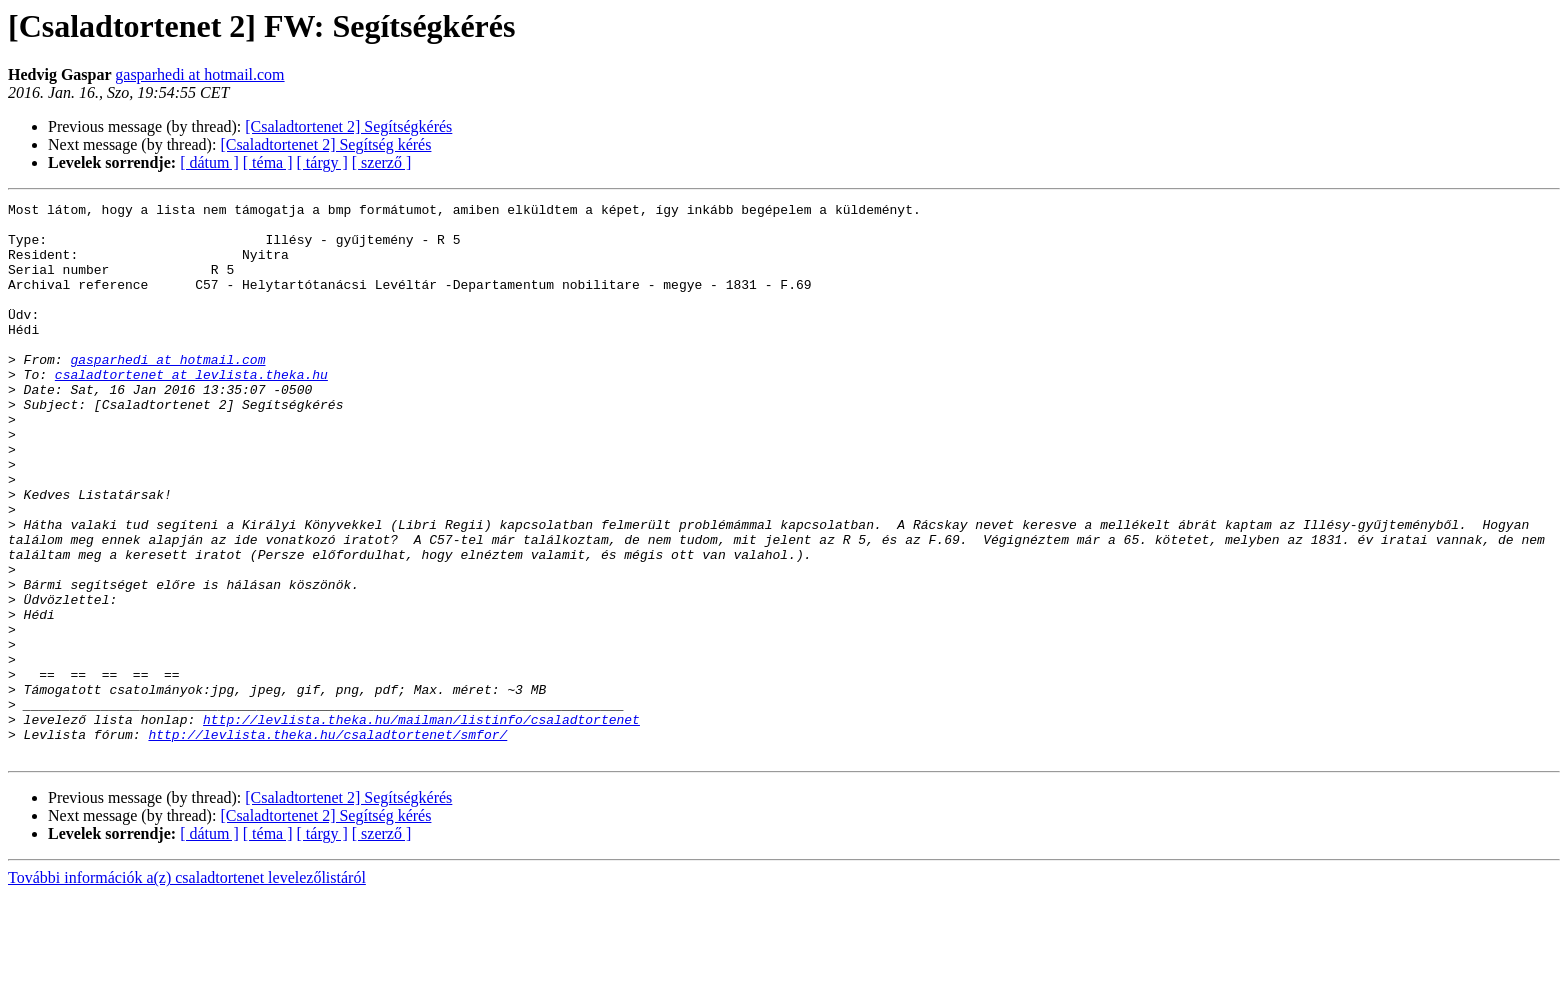 This screenshot has width=1568, height=1006. What do you see at coordinates (199, 74) in the screenshot?
I see `gasparhedi at hotmail.com` at bounding box center [199, 74].